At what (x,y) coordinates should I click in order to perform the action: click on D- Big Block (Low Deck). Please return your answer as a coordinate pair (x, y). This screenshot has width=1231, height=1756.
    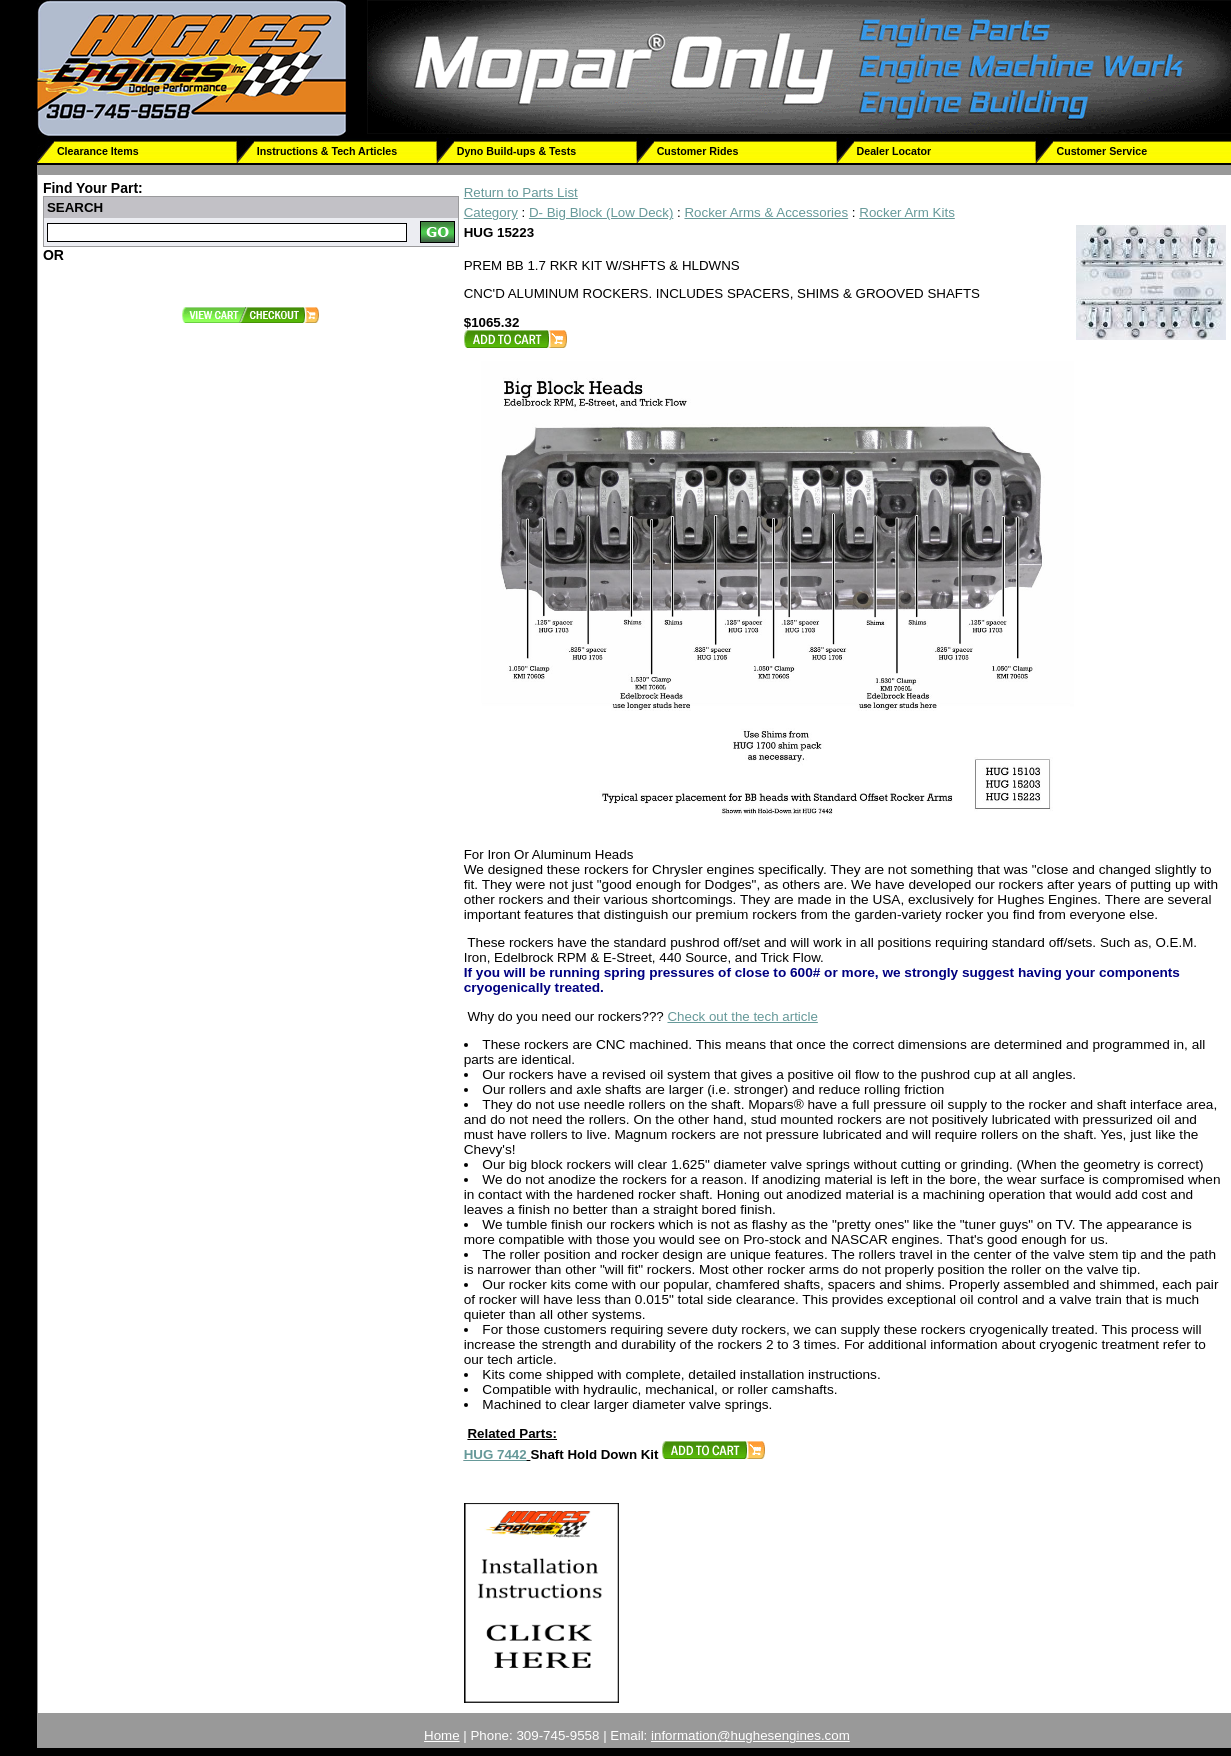
    Looking at the image, I should click on (601, 212).